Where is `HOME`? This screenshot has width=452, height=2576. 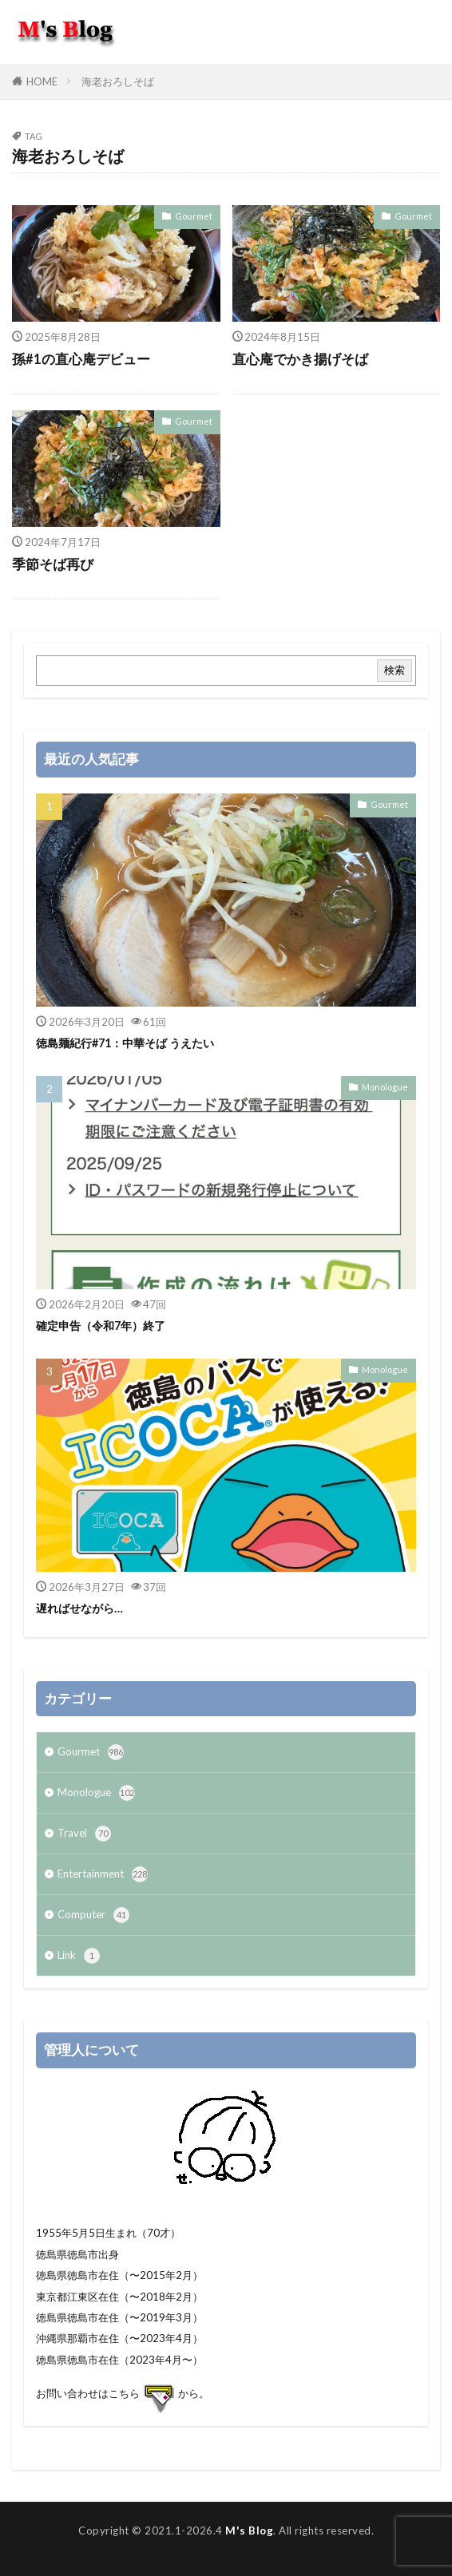
HOME is located at coordinates (41, 81).